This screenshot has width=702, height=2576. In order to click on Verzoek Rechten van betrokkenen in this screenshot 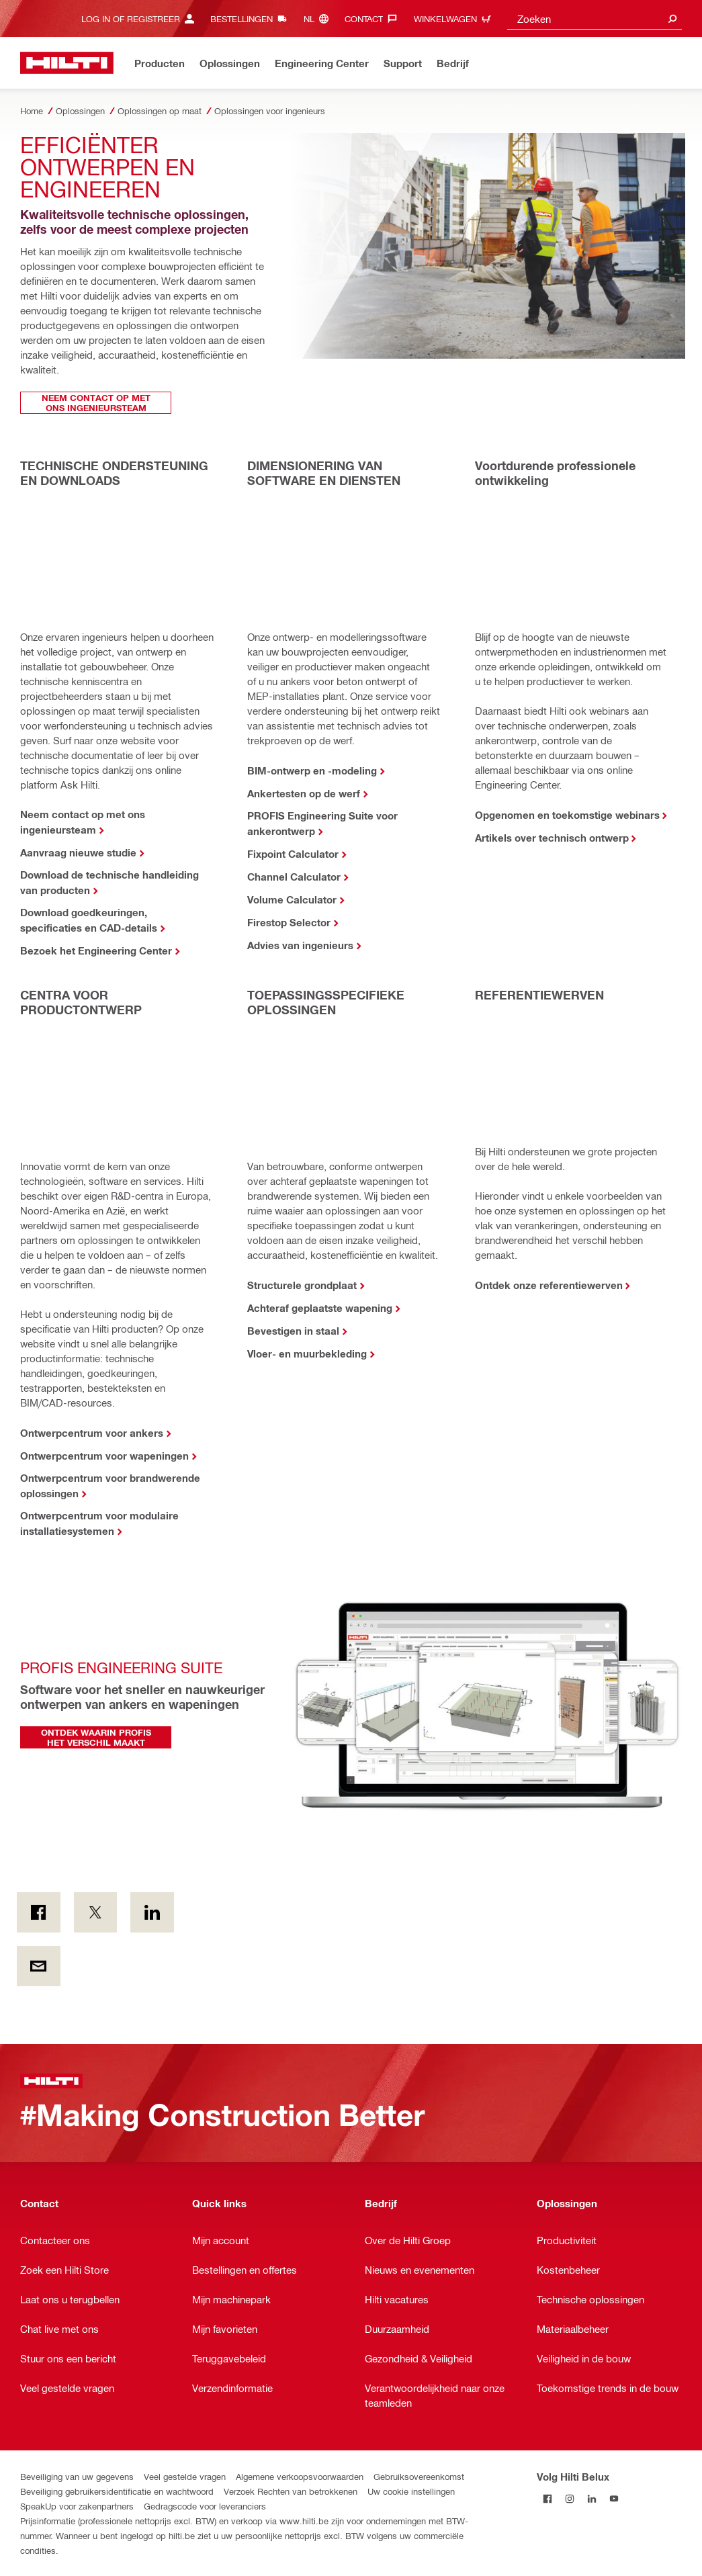, I will do `click(290, 2491)`.